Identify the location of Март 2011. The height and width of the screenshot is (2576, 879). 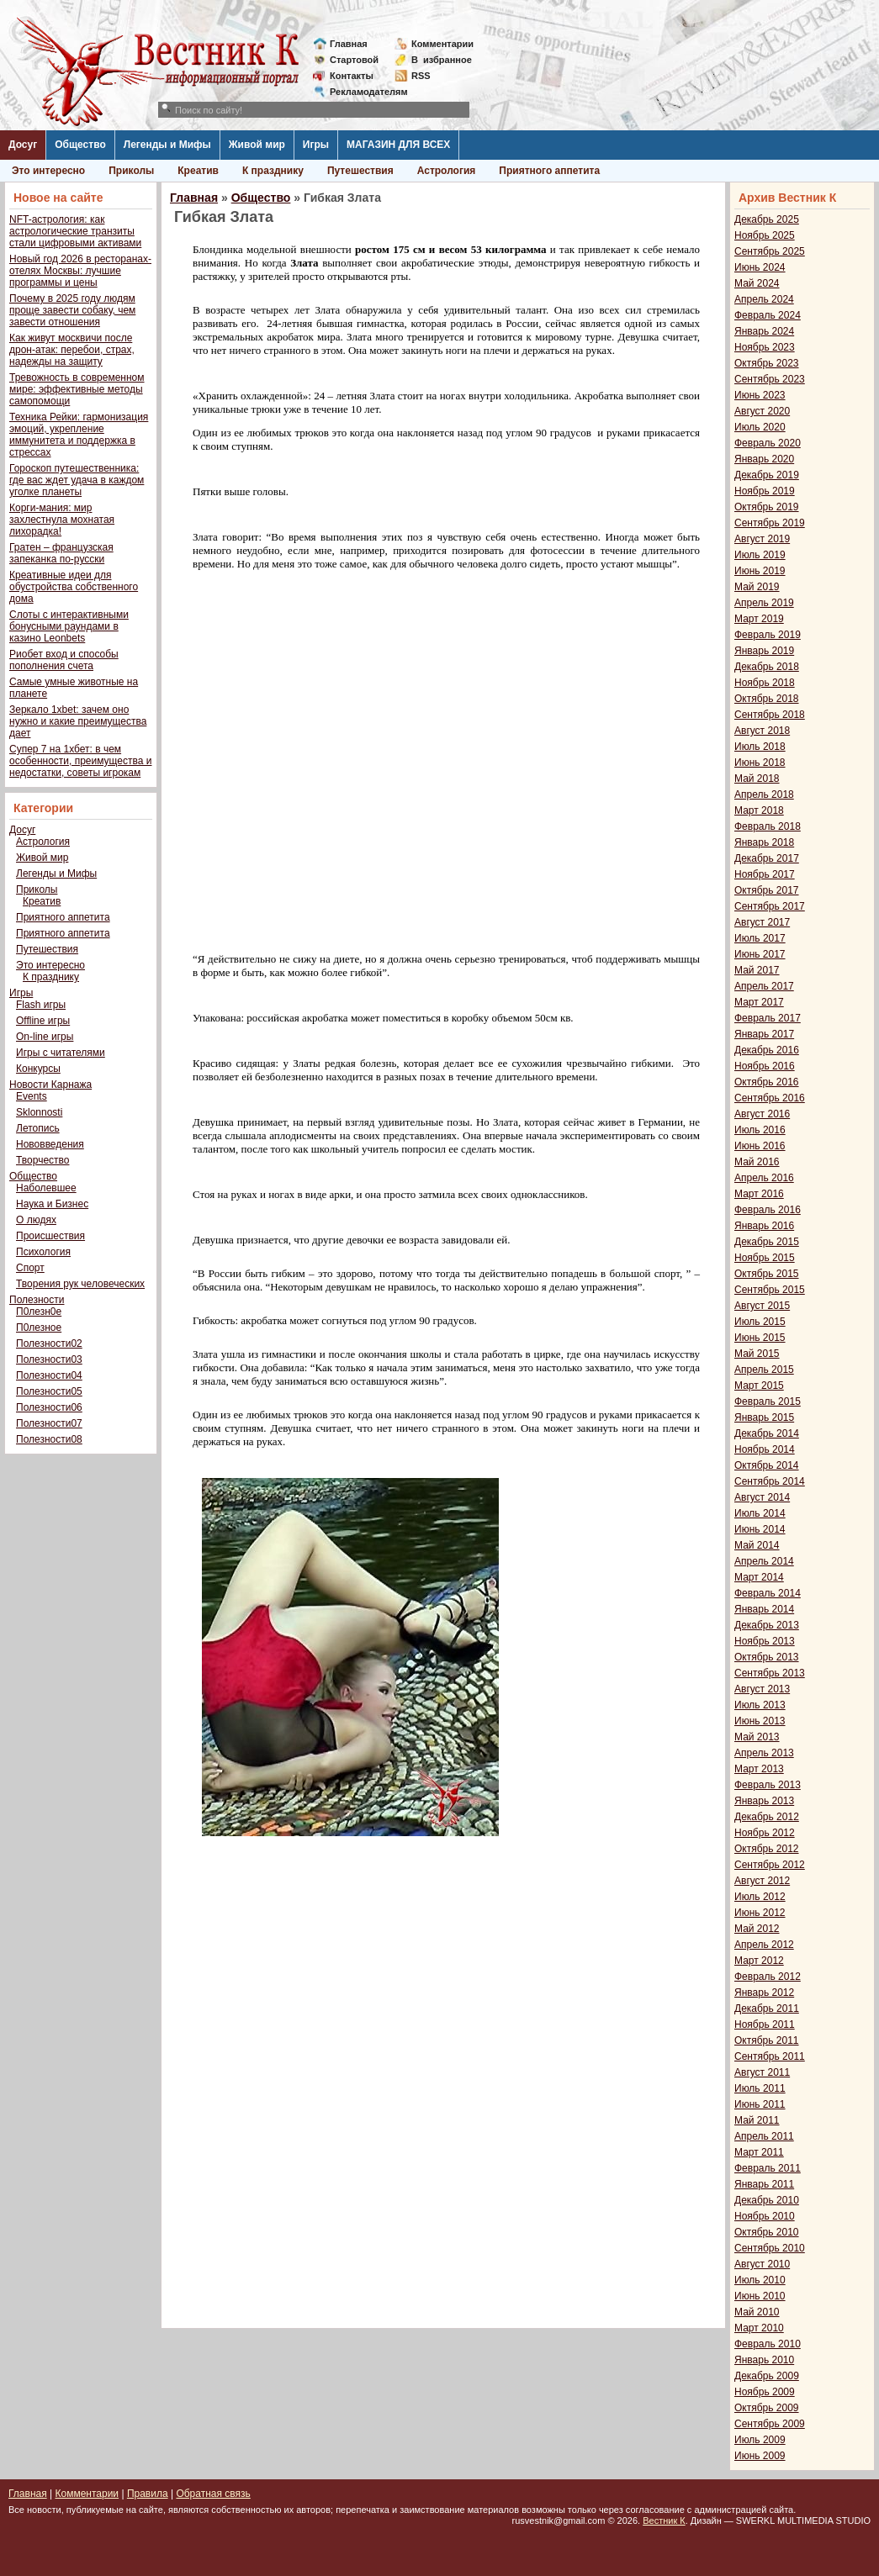
(759, 2152).